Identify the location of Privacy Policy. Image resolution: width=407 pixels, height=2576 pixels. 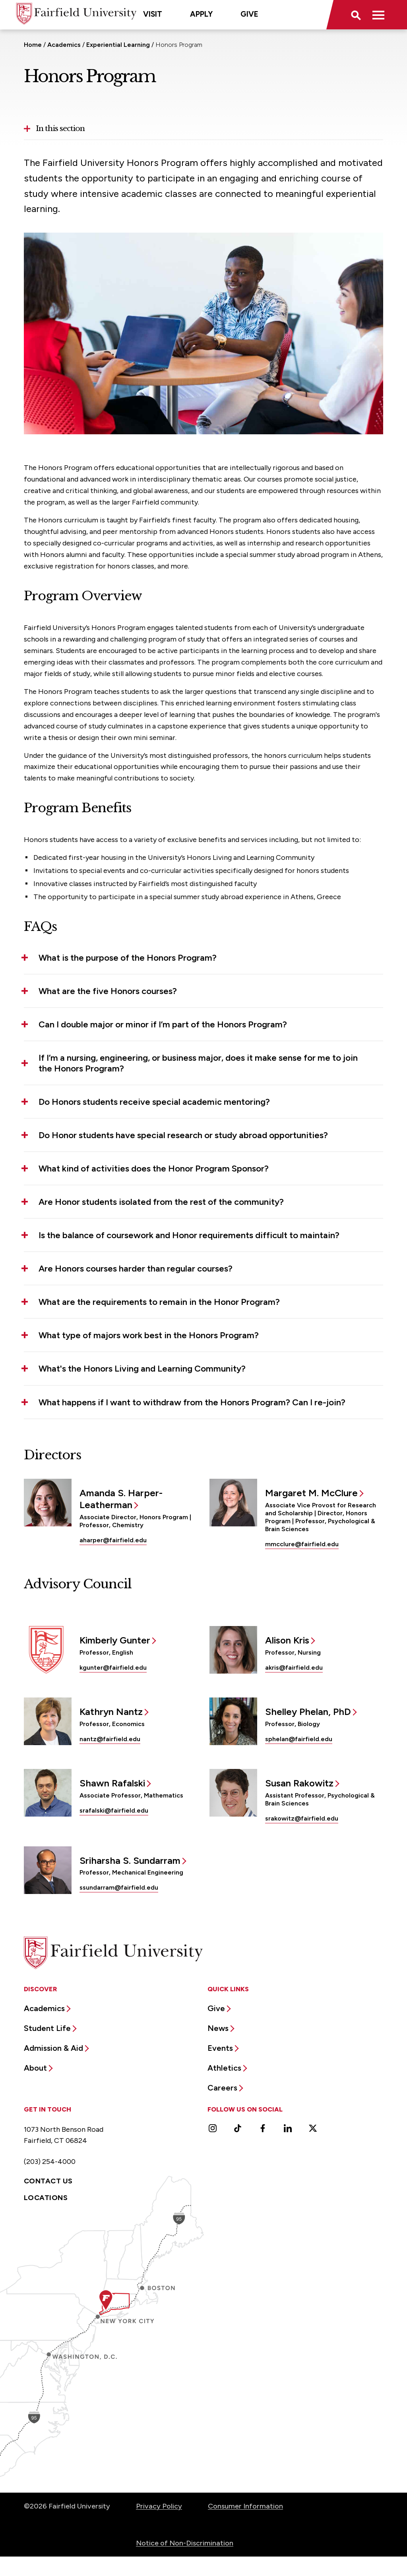
(159, 2506).